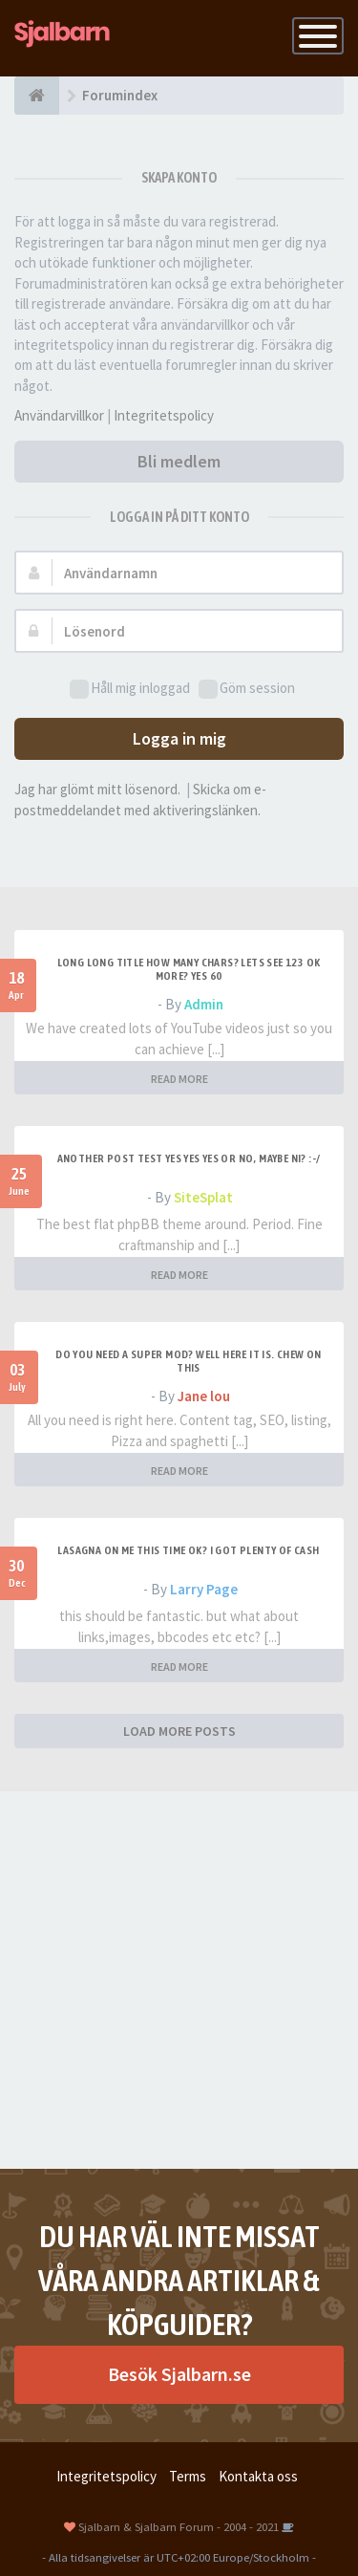 This screenshot has width=358, height=2576. Describe the element at coordinates (178, 2526) in the screenshot. I see `Sjalbarn & Sjalbarn Forum - 2004 - 2021` at that location.